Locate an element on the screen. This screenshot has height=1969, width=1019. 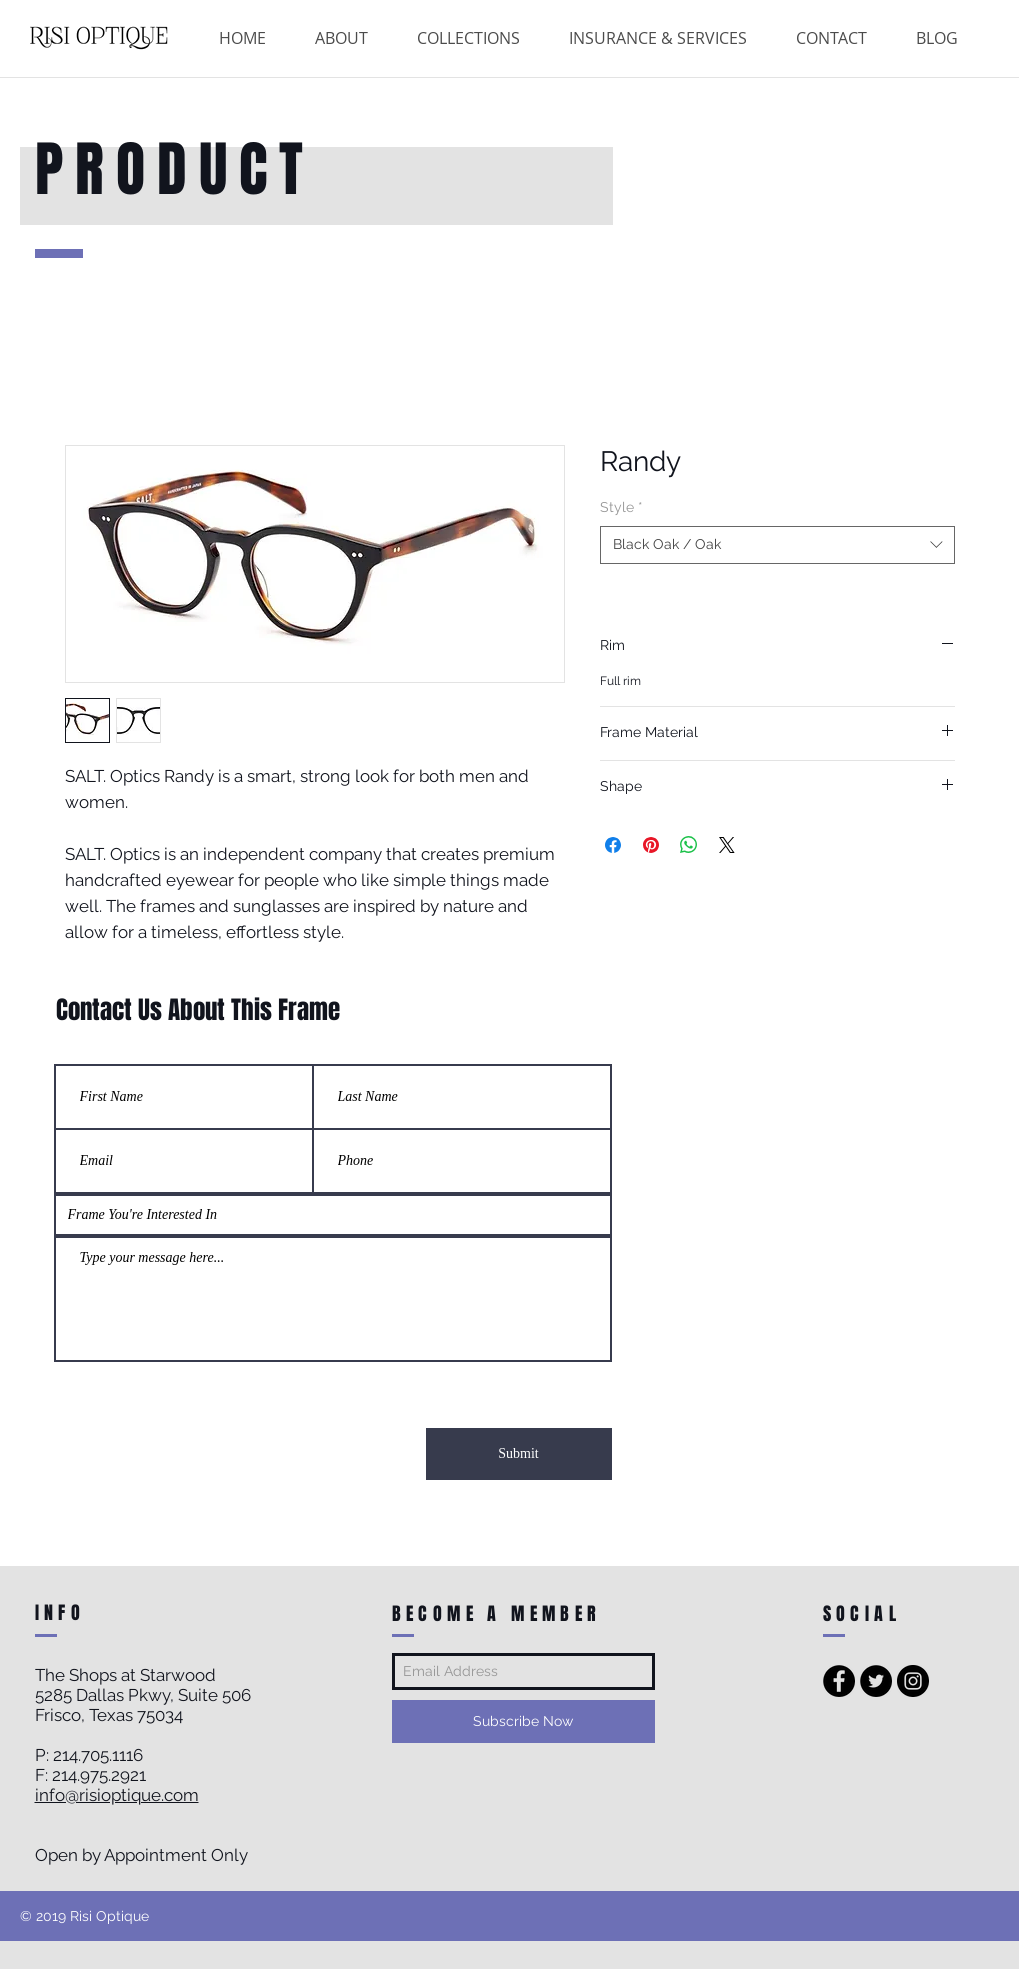
[Share on Facebook] is located at coordinates (613, 845).